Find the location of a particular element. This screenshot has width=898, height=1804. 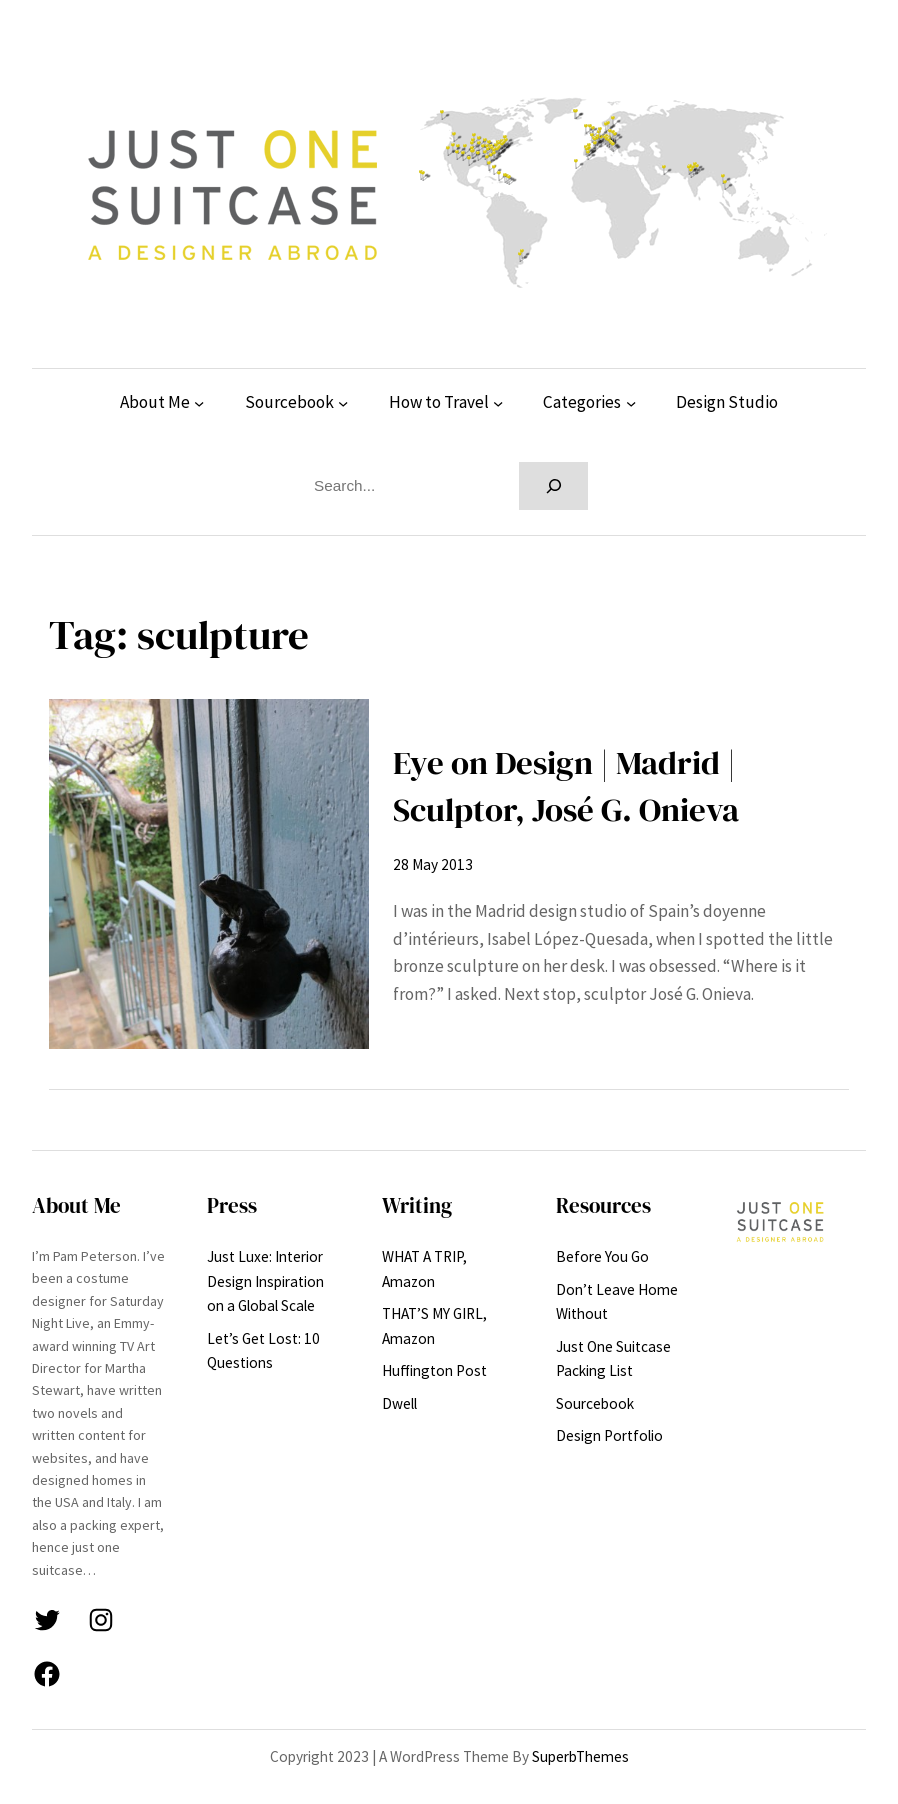

28 May 2013 is located at coordinates (433, 864).